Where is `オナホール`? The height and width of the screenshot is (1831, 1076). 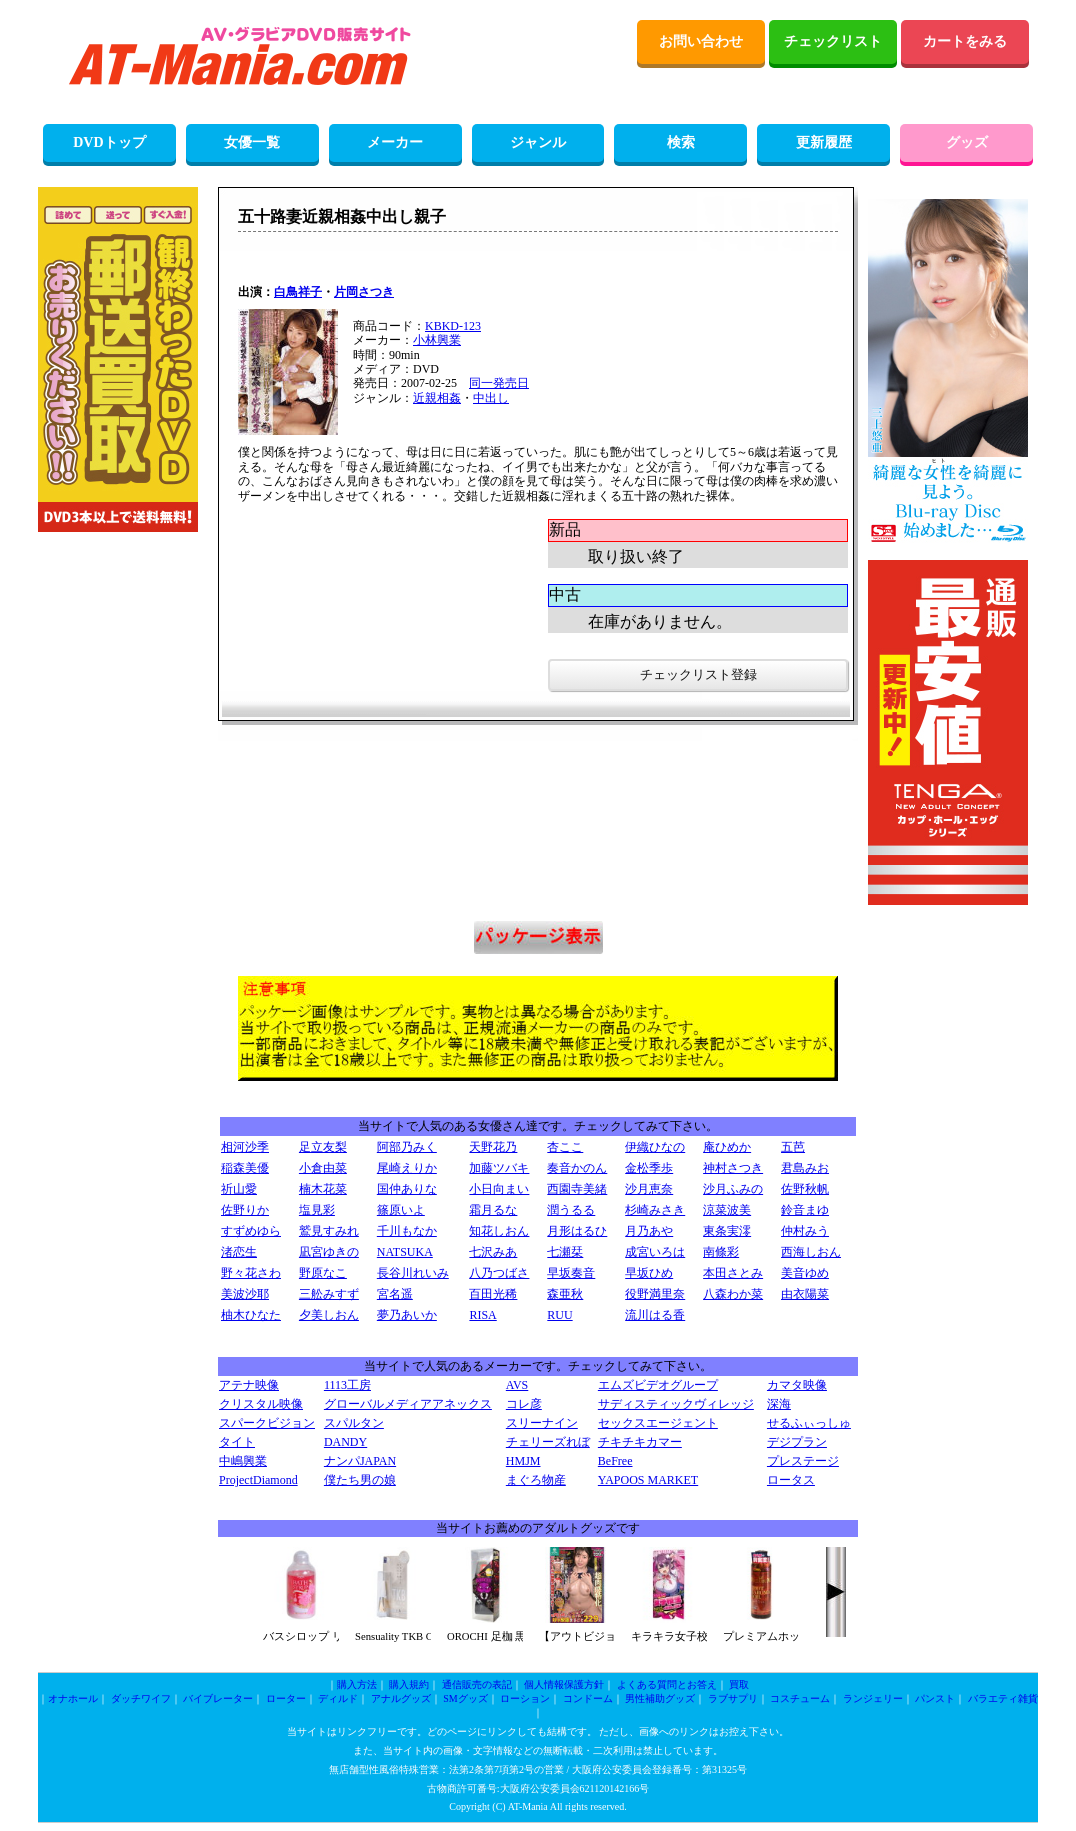
オナホール is located at coordinates (73, 1698).